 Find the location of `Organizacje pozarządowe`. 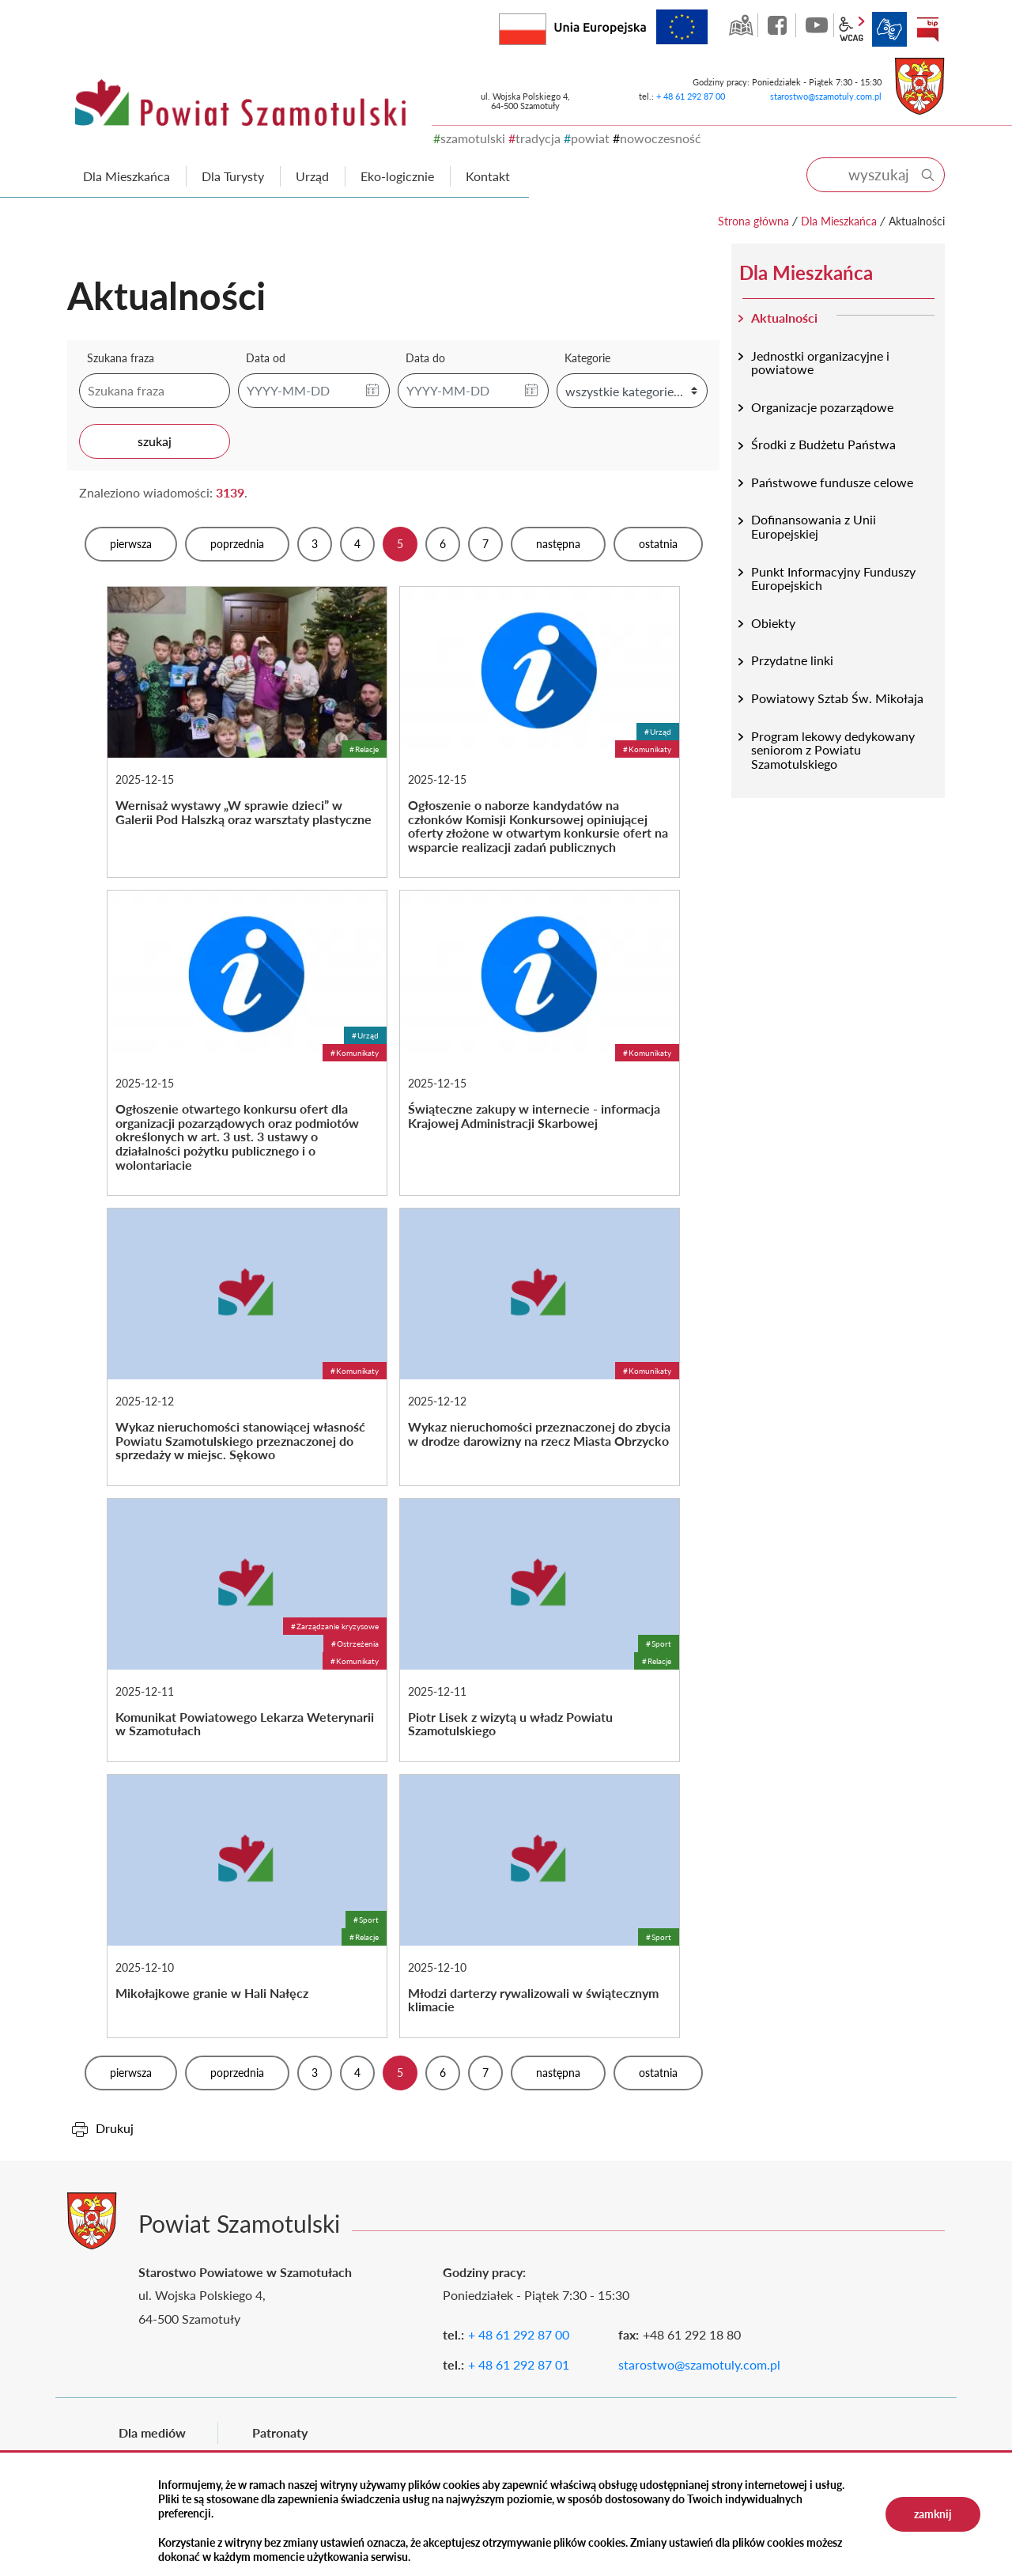

Organizacje pozarządowe is located at coordinates (822, 406).